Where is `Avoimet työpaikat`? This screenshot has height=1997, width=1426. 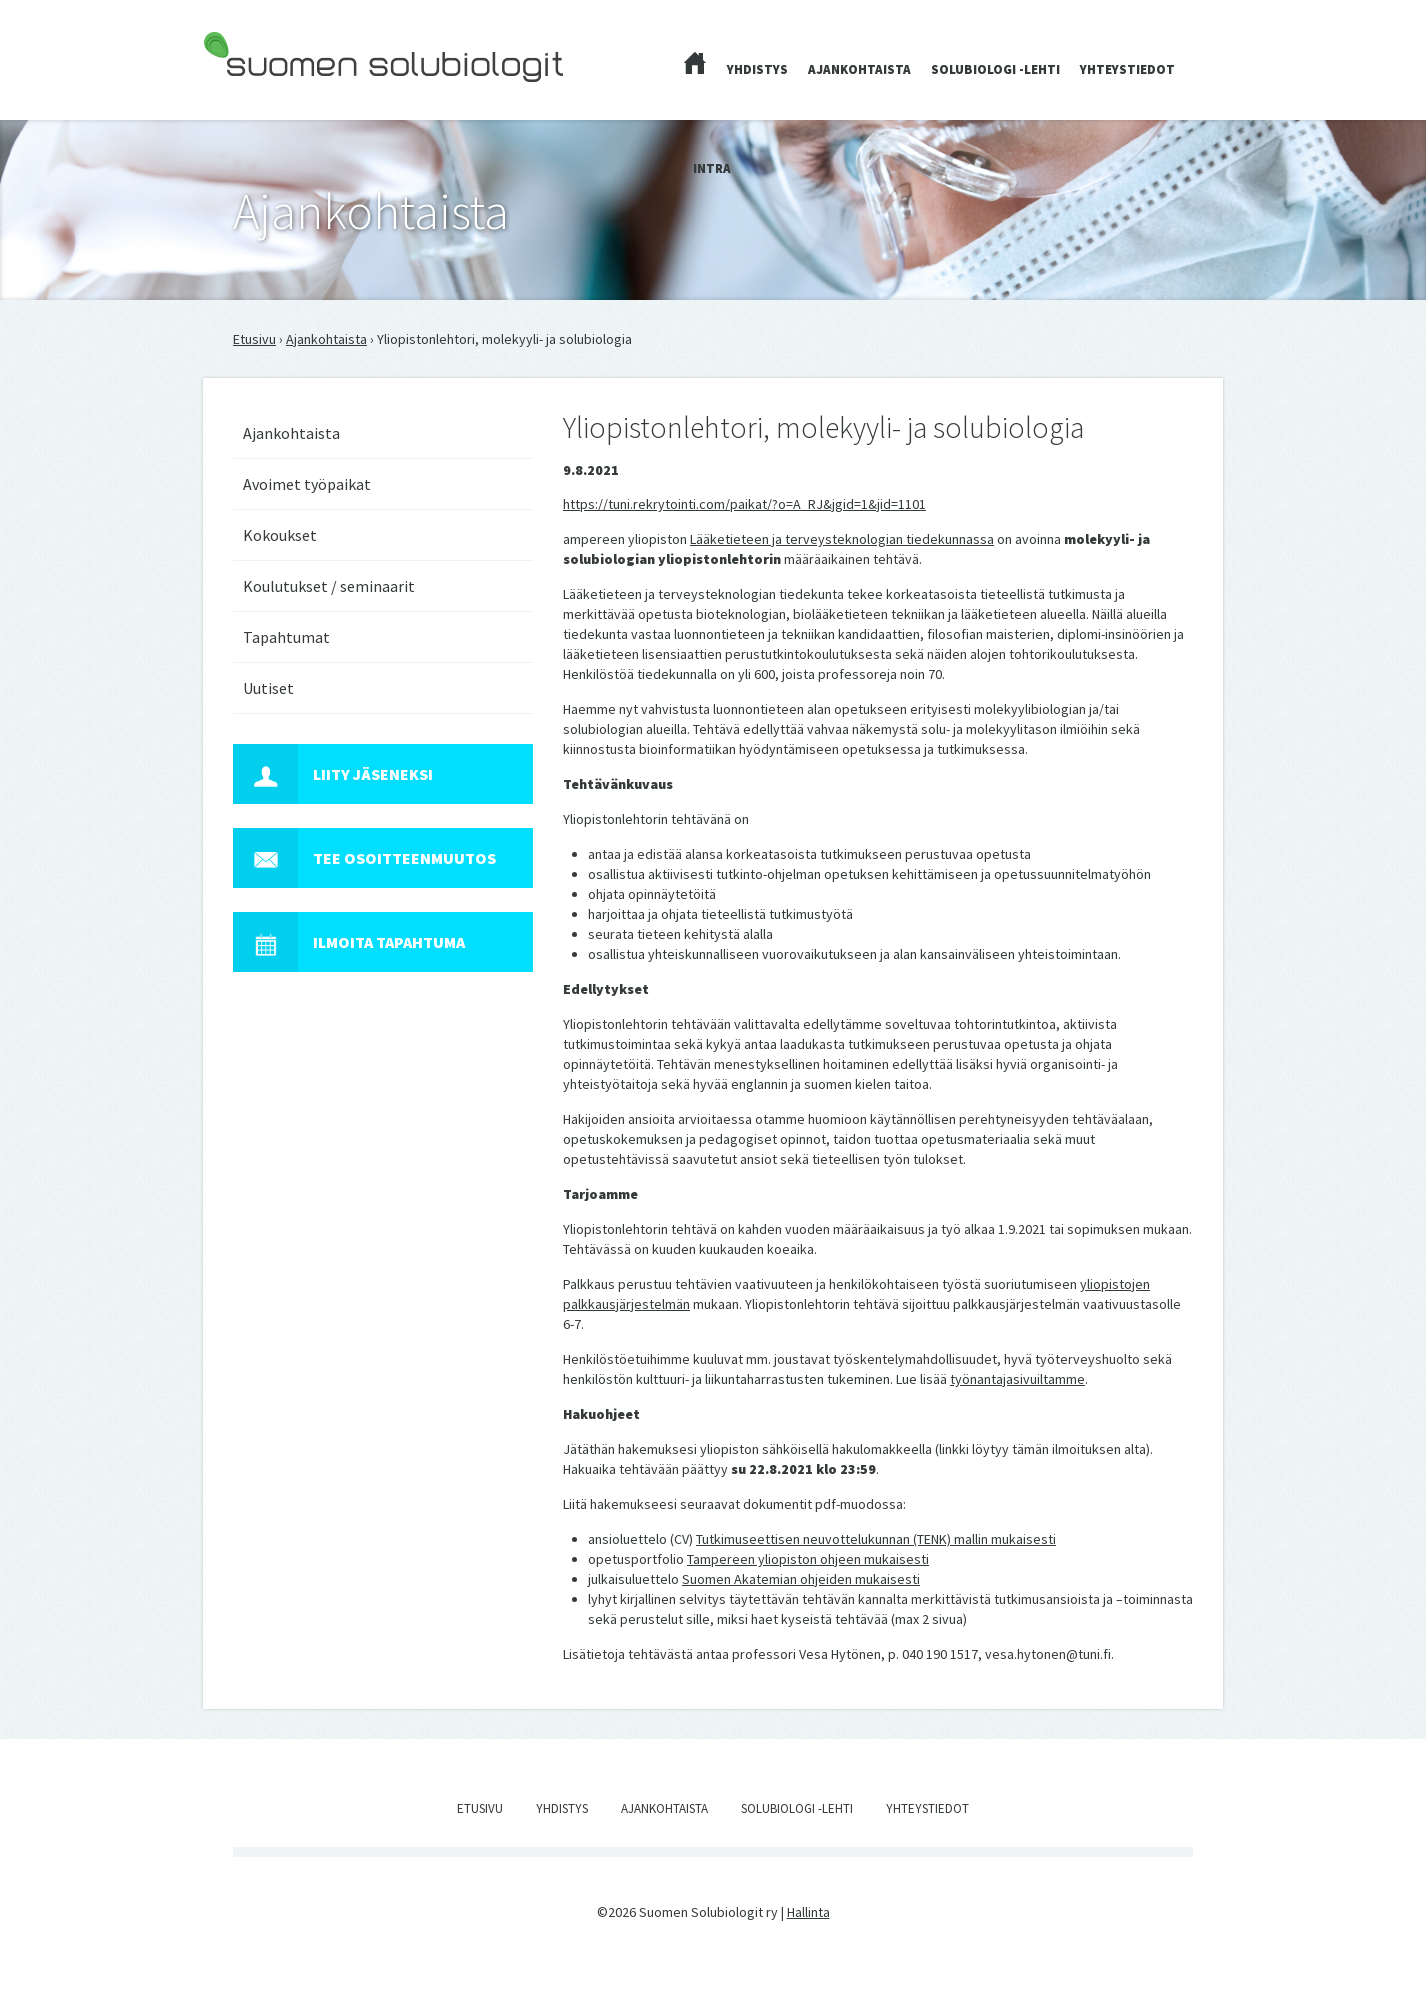 Avoimet työpaikat is located at coordinates (307, 484).